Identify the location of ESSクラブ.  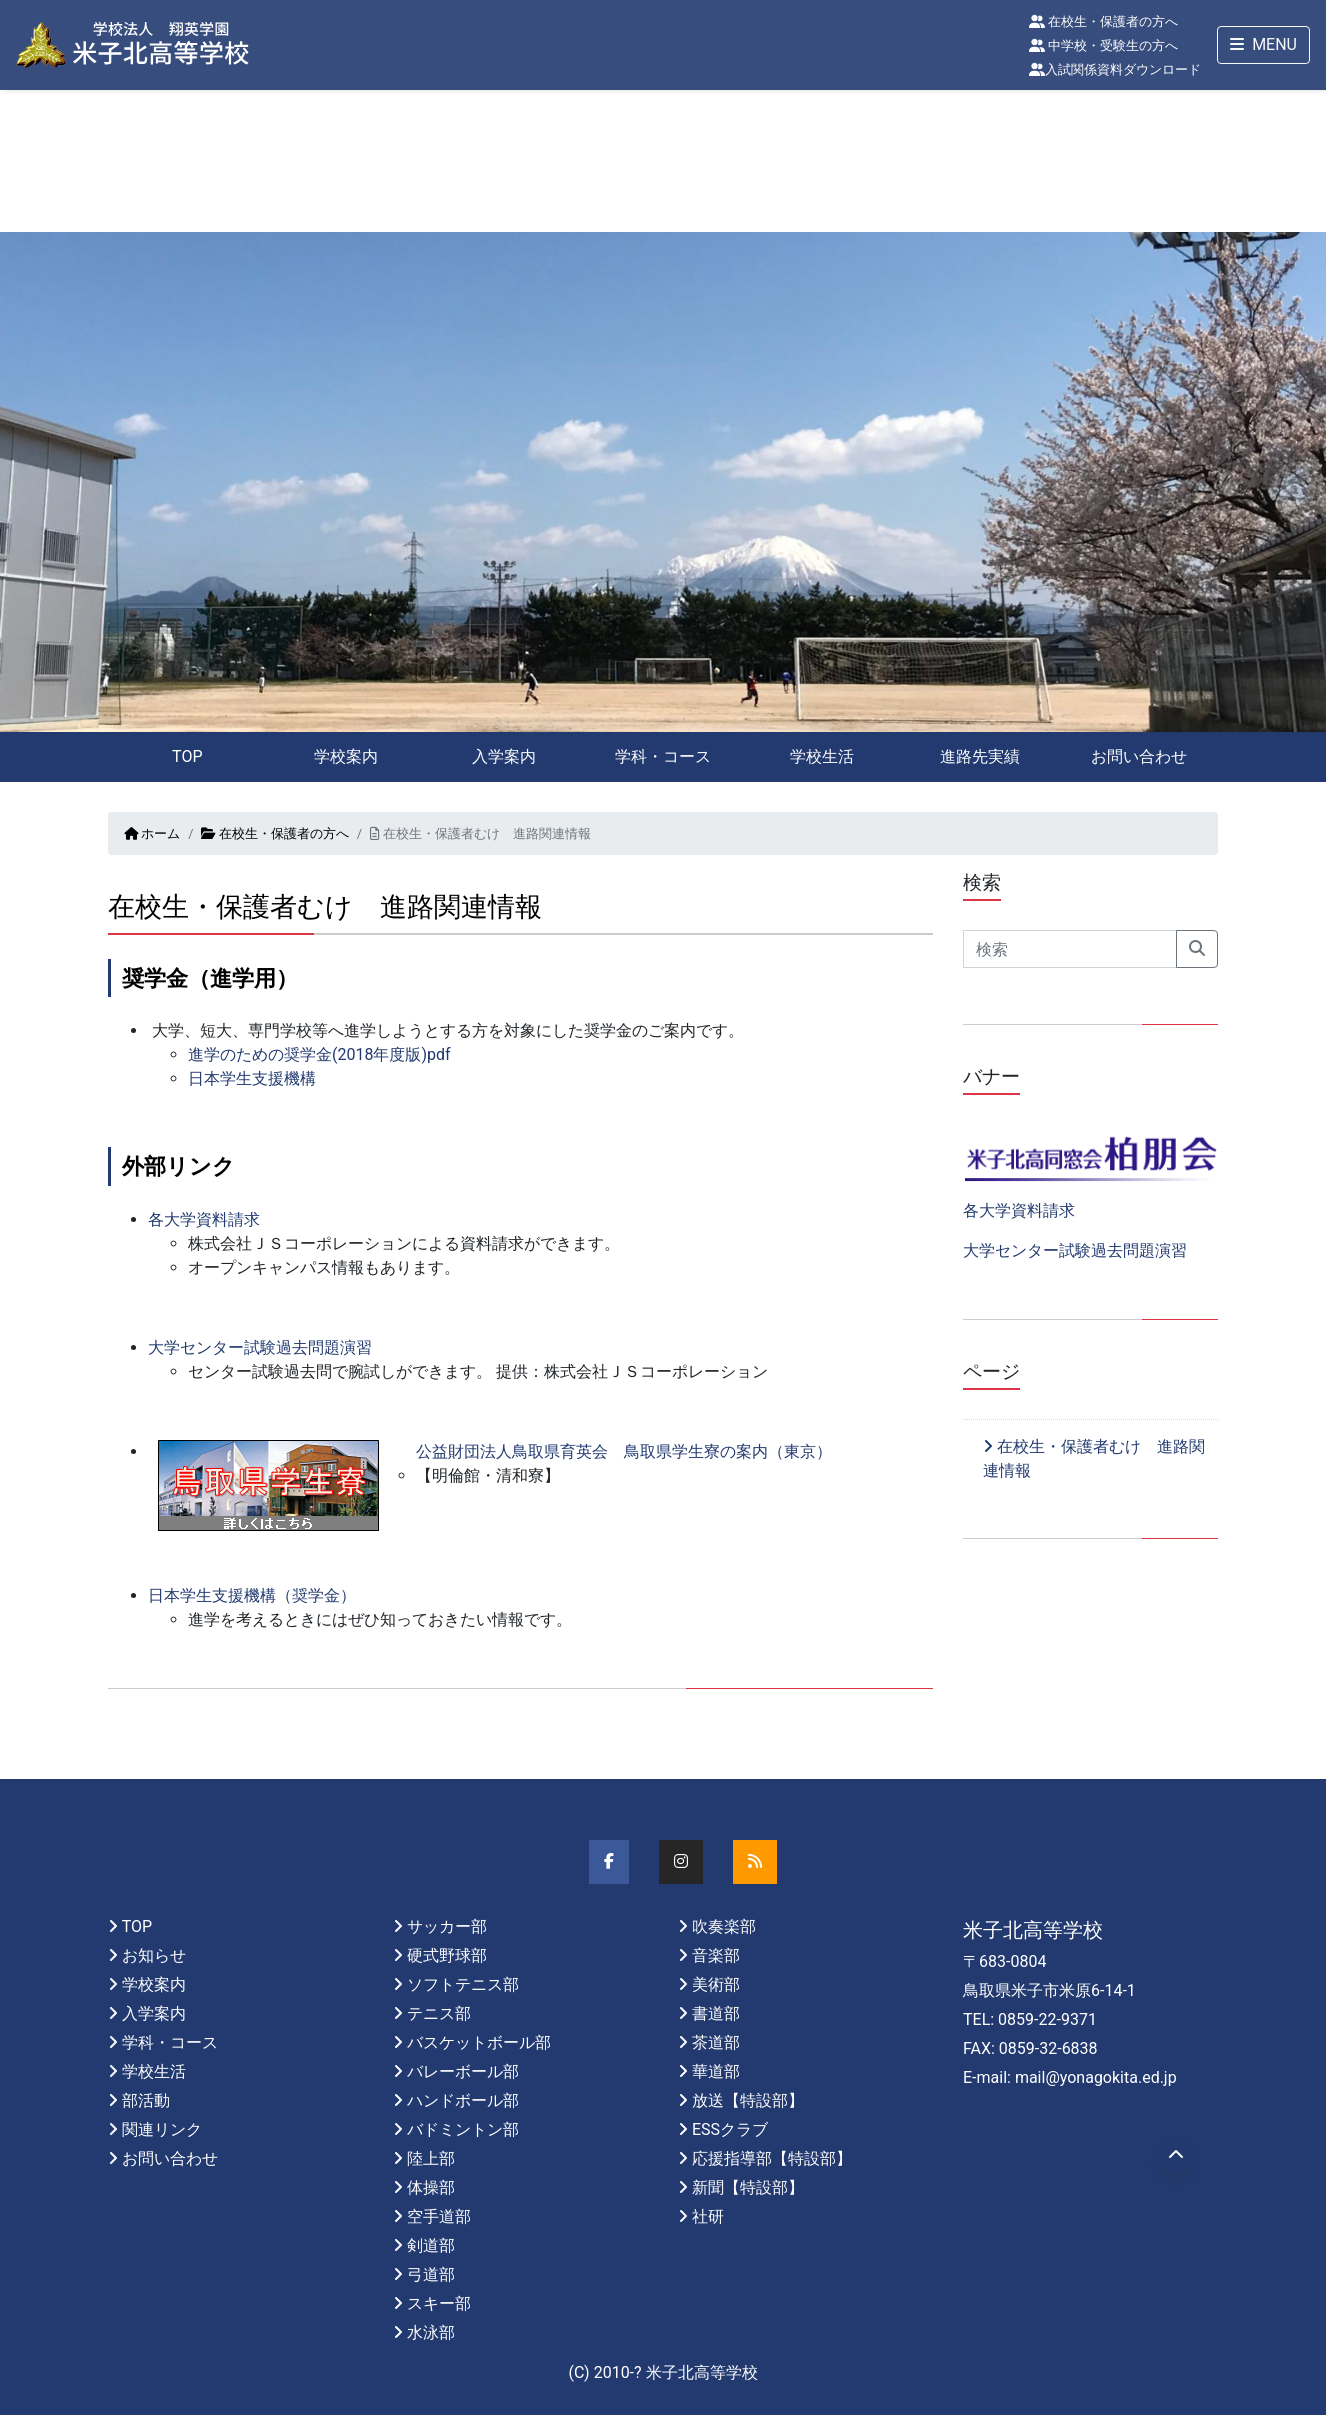
(730, 2129).